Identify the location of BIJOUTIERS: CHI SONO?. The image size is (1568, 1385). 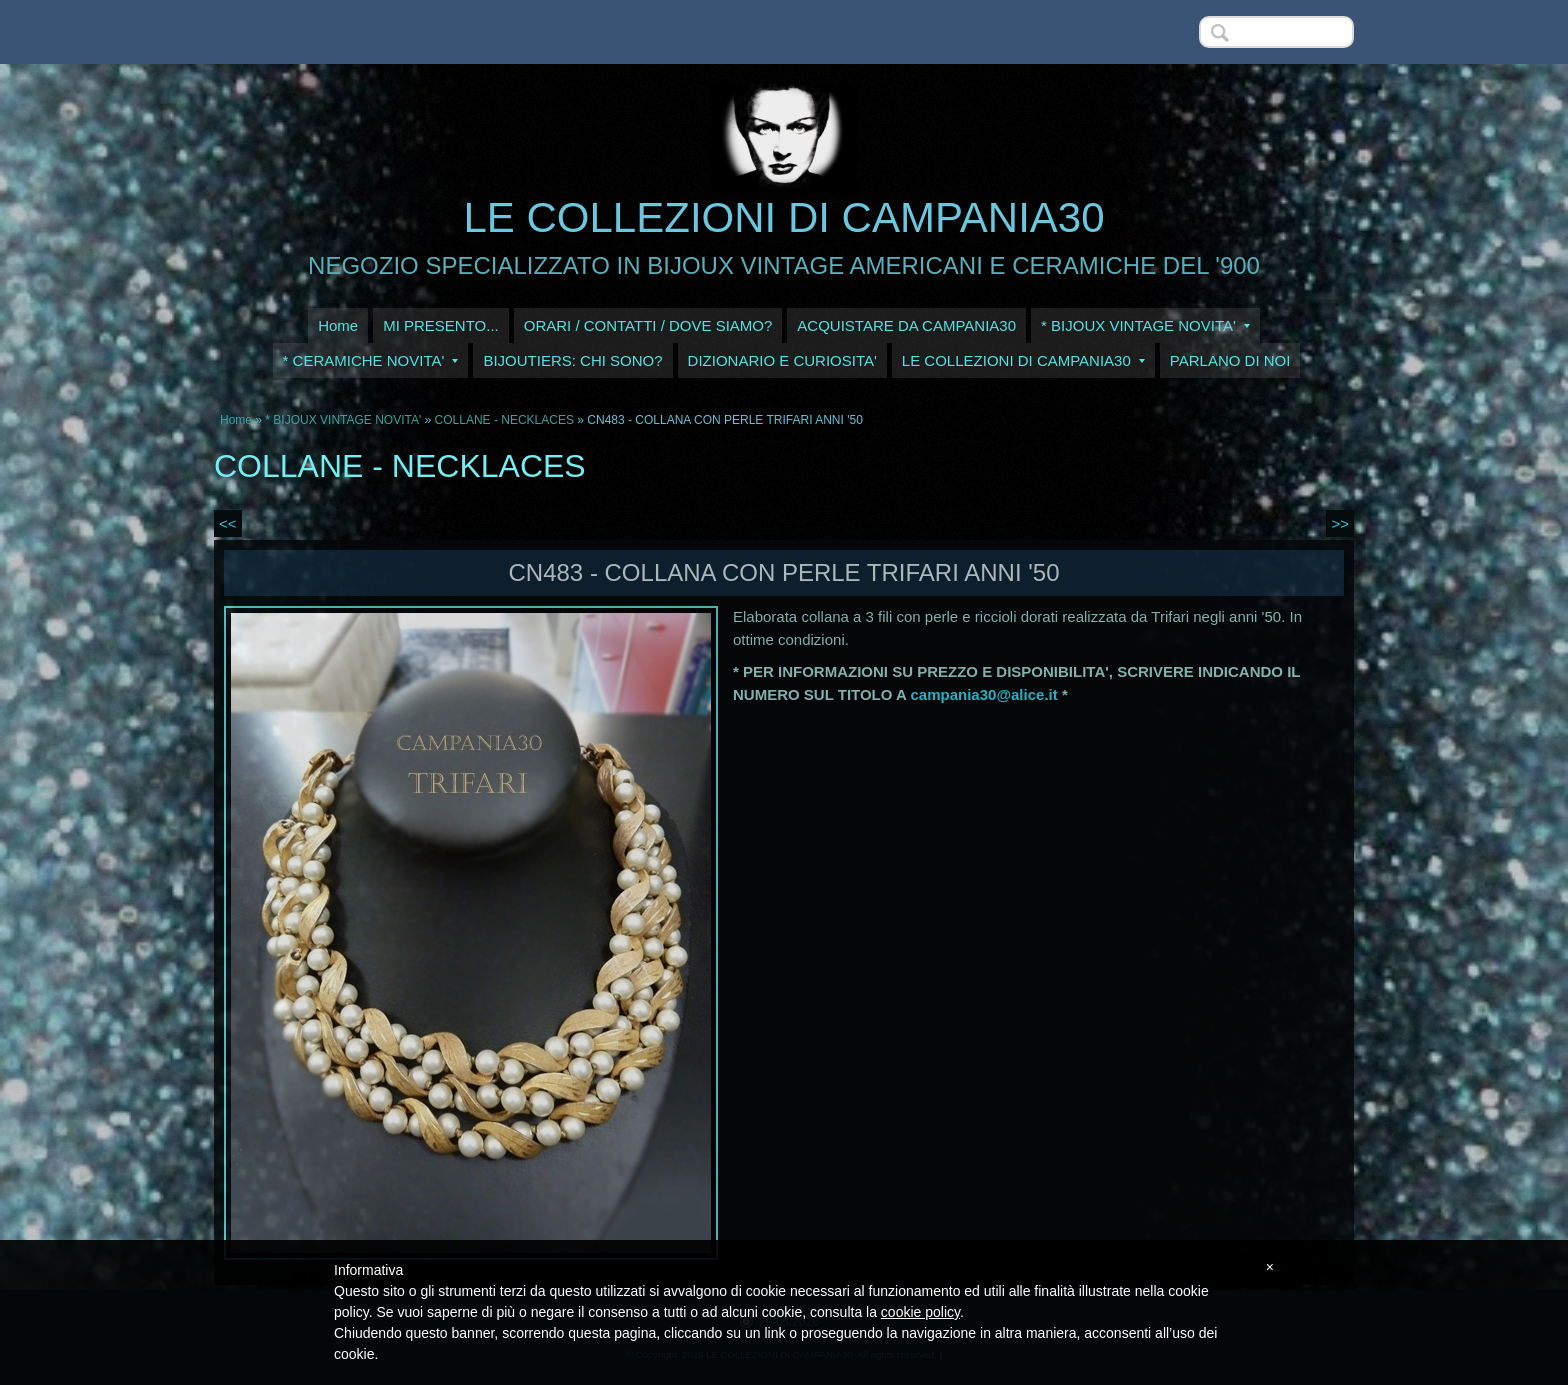
(572, 360).